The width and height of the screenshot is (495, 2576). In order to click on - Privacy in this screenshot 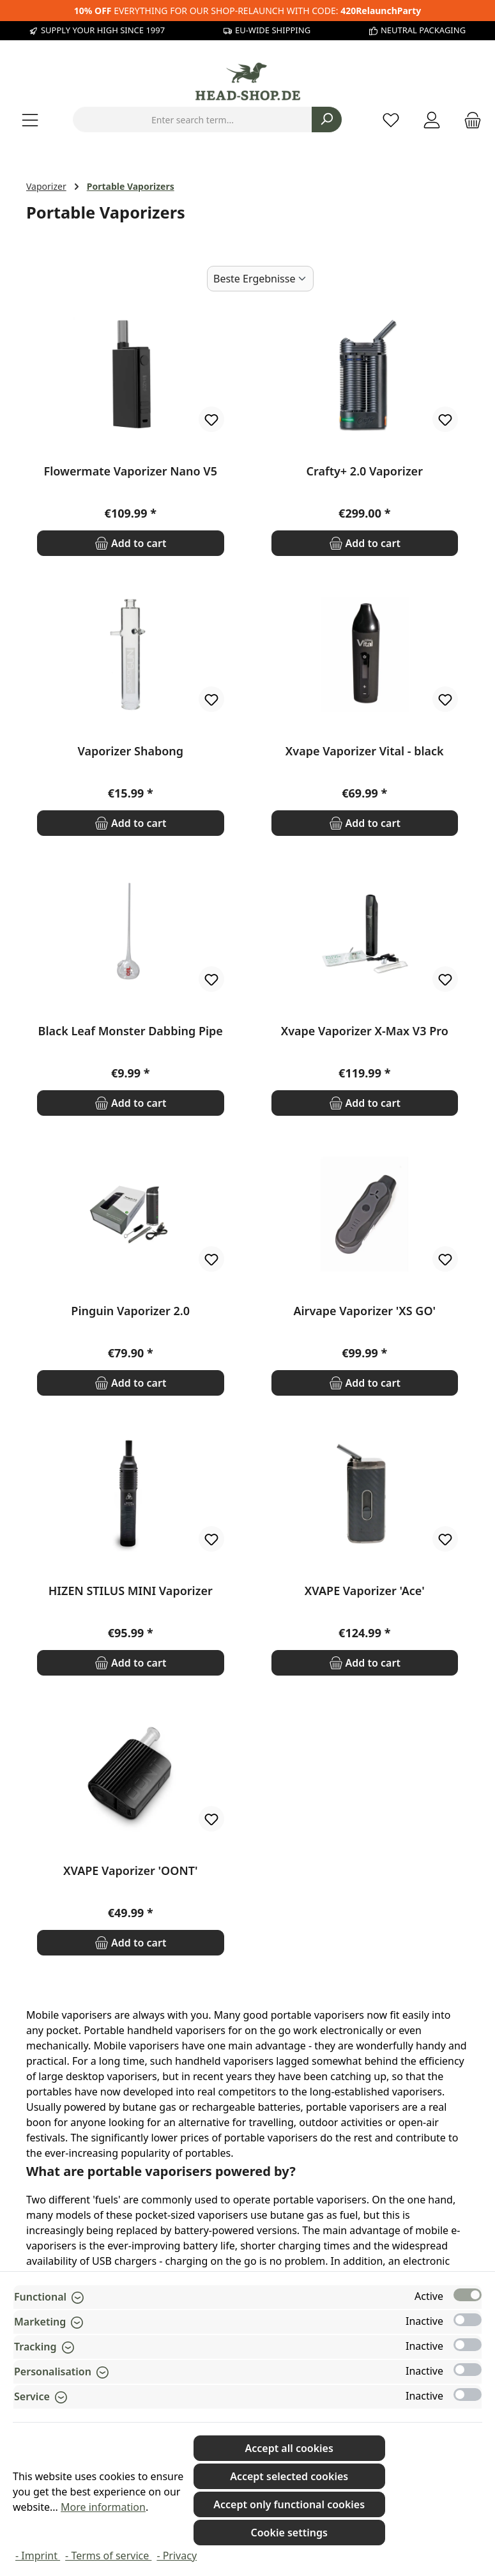, I will do `click(176, 2556)`.